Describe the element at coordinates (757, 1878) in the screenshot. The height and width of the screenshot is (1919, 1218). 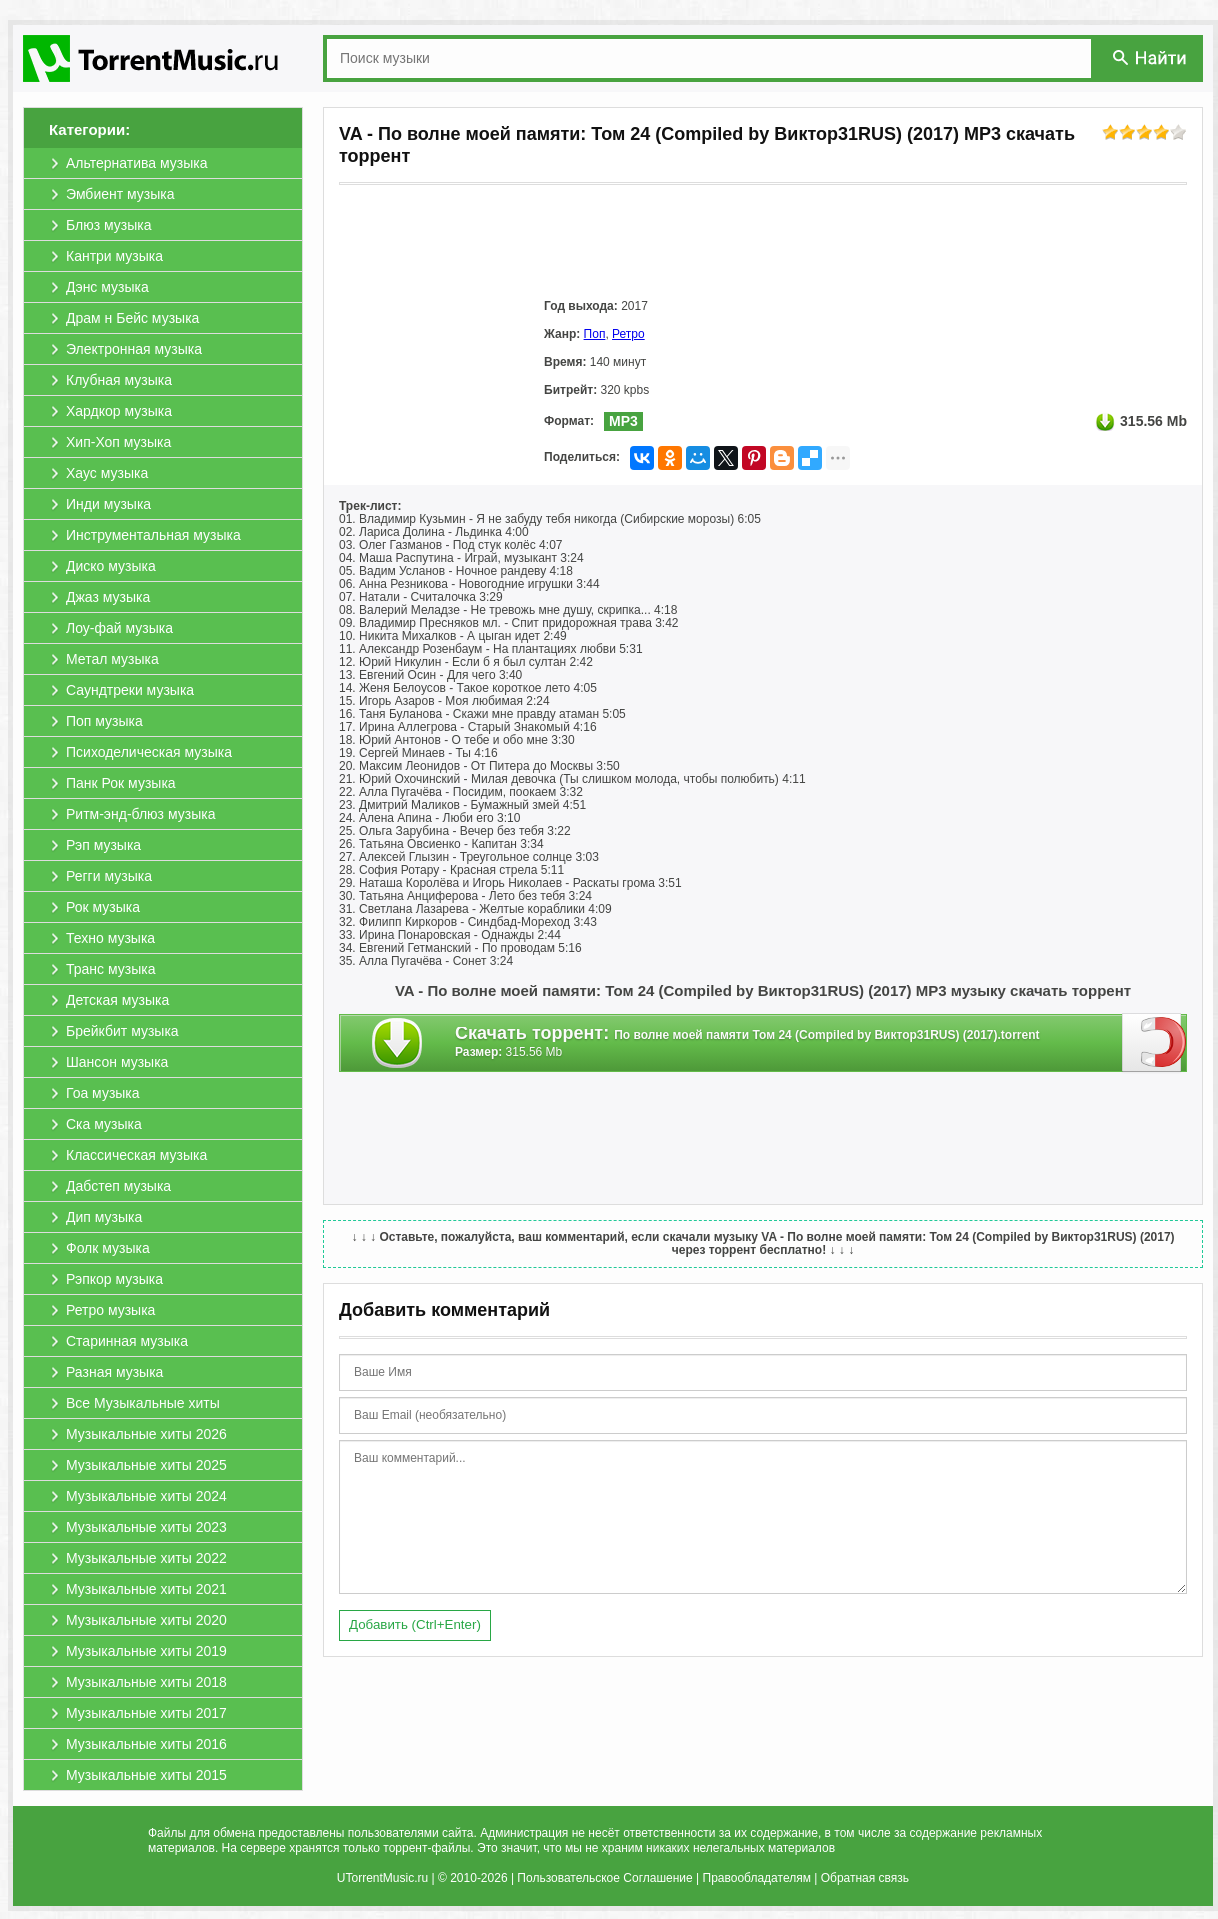
I see `Правообладателям` at that location.